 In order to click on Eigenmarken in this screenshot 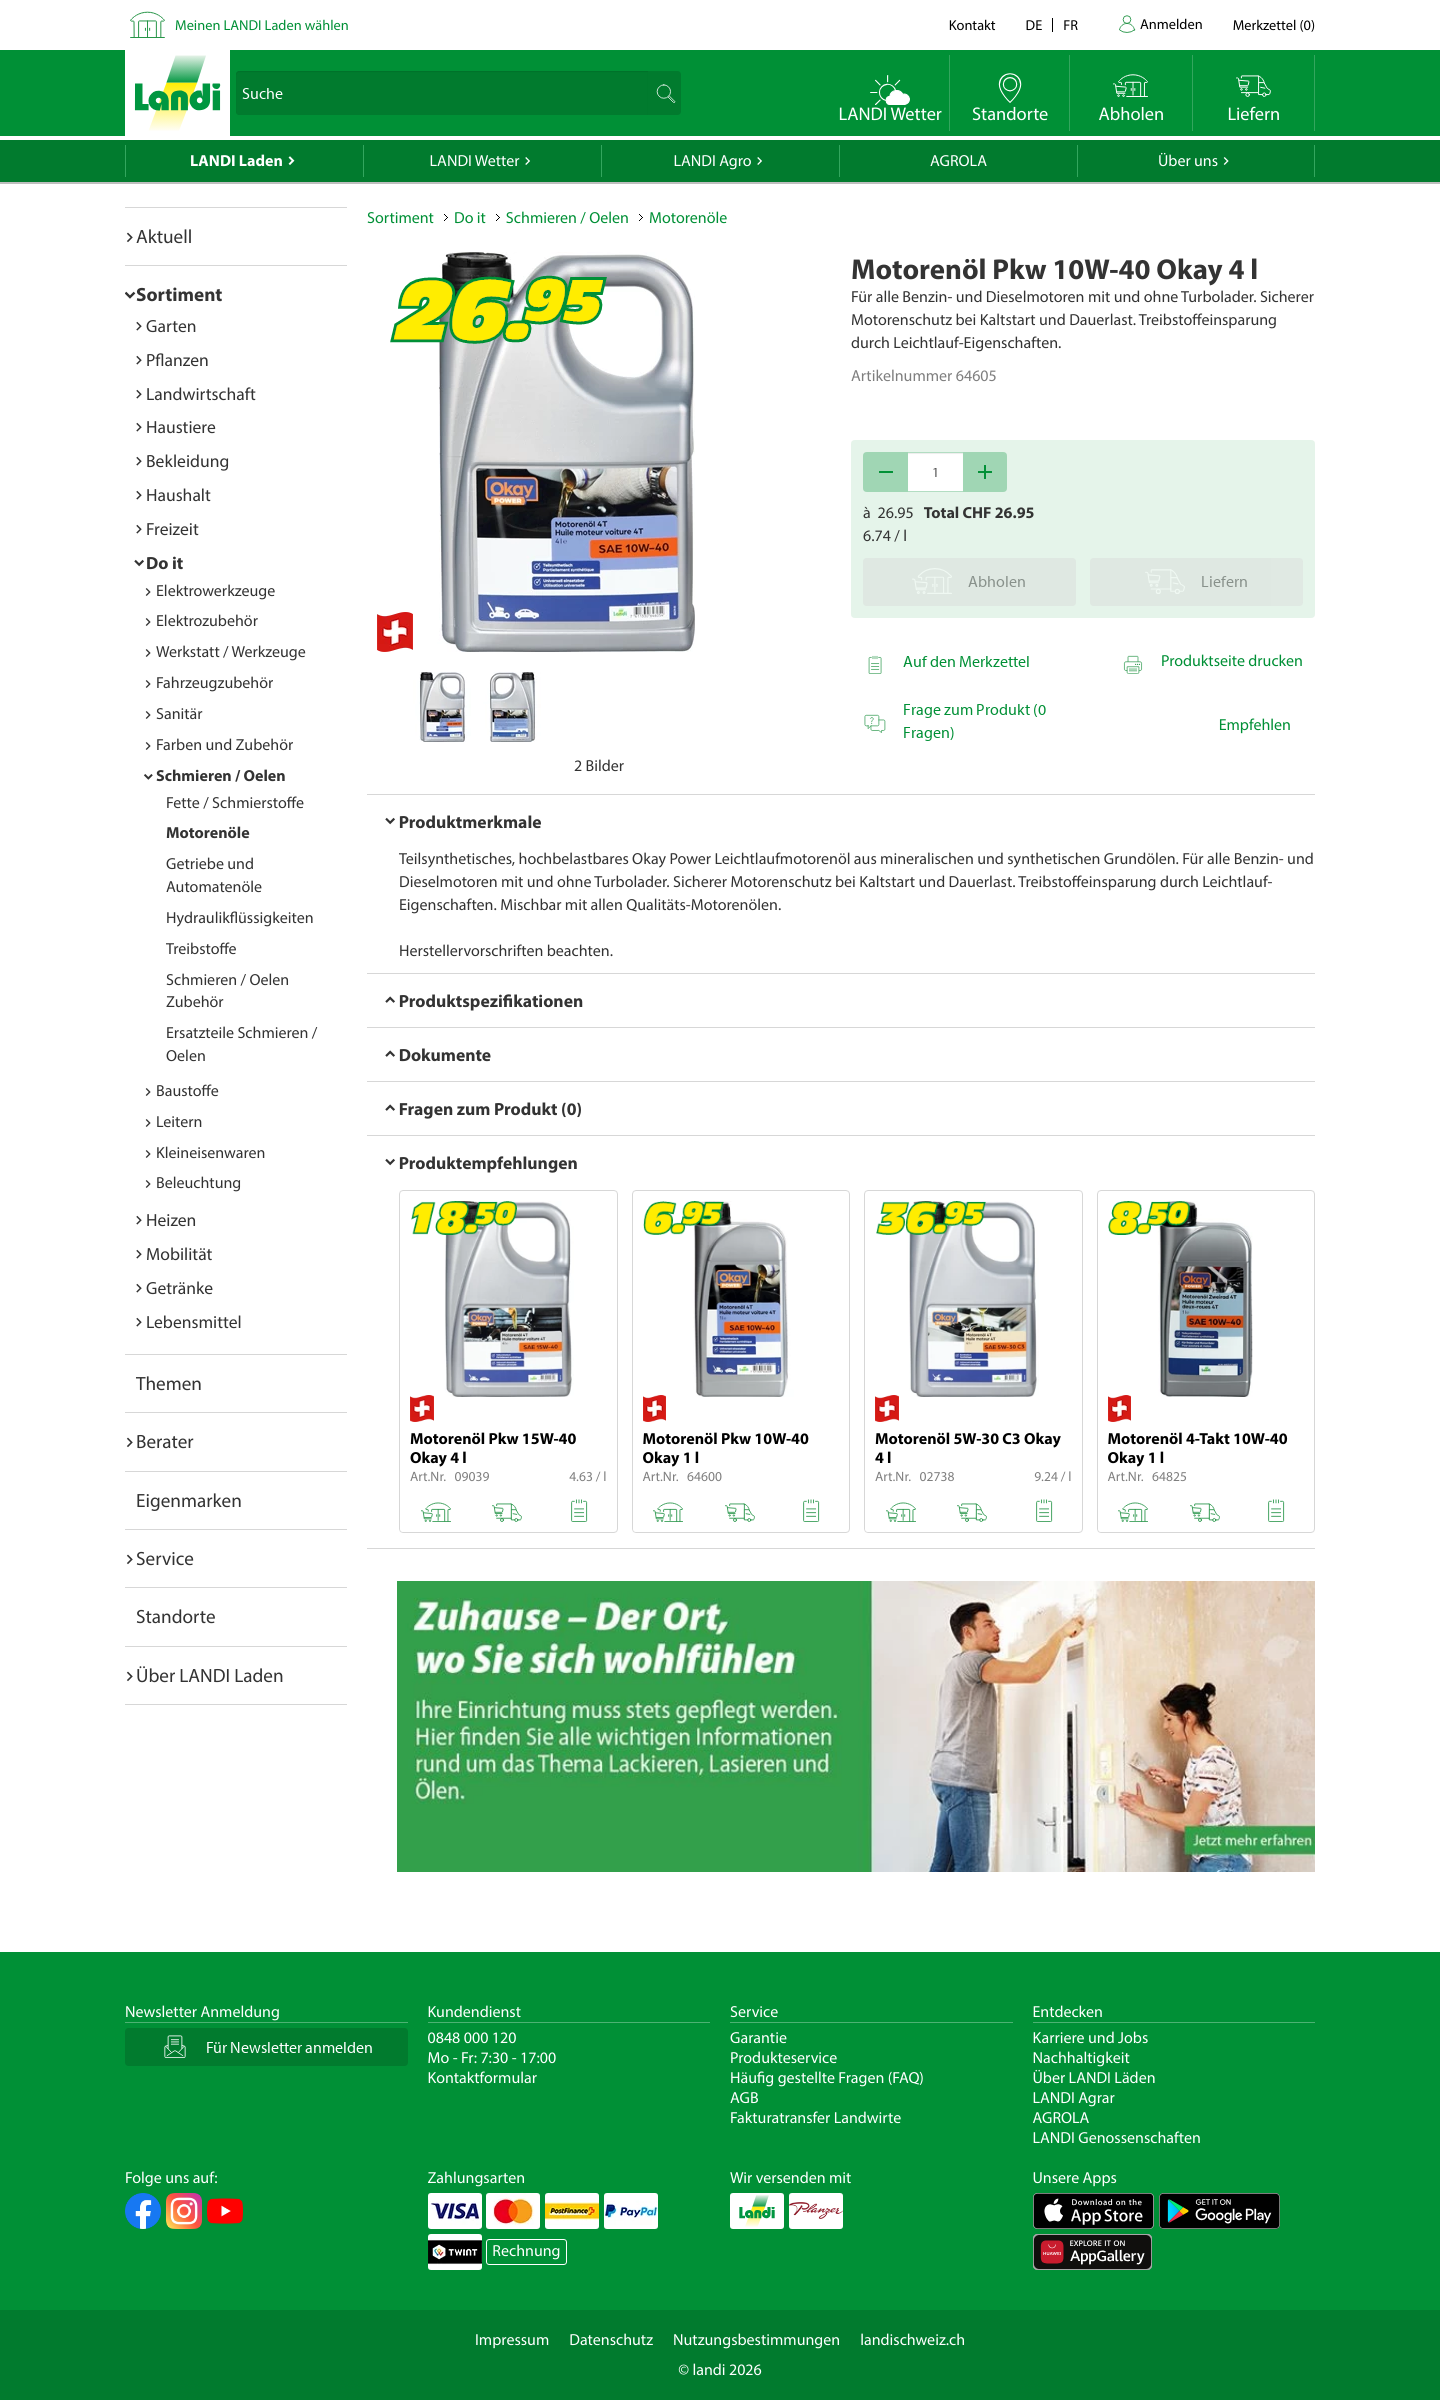, I will do `click(189, 1500)`.